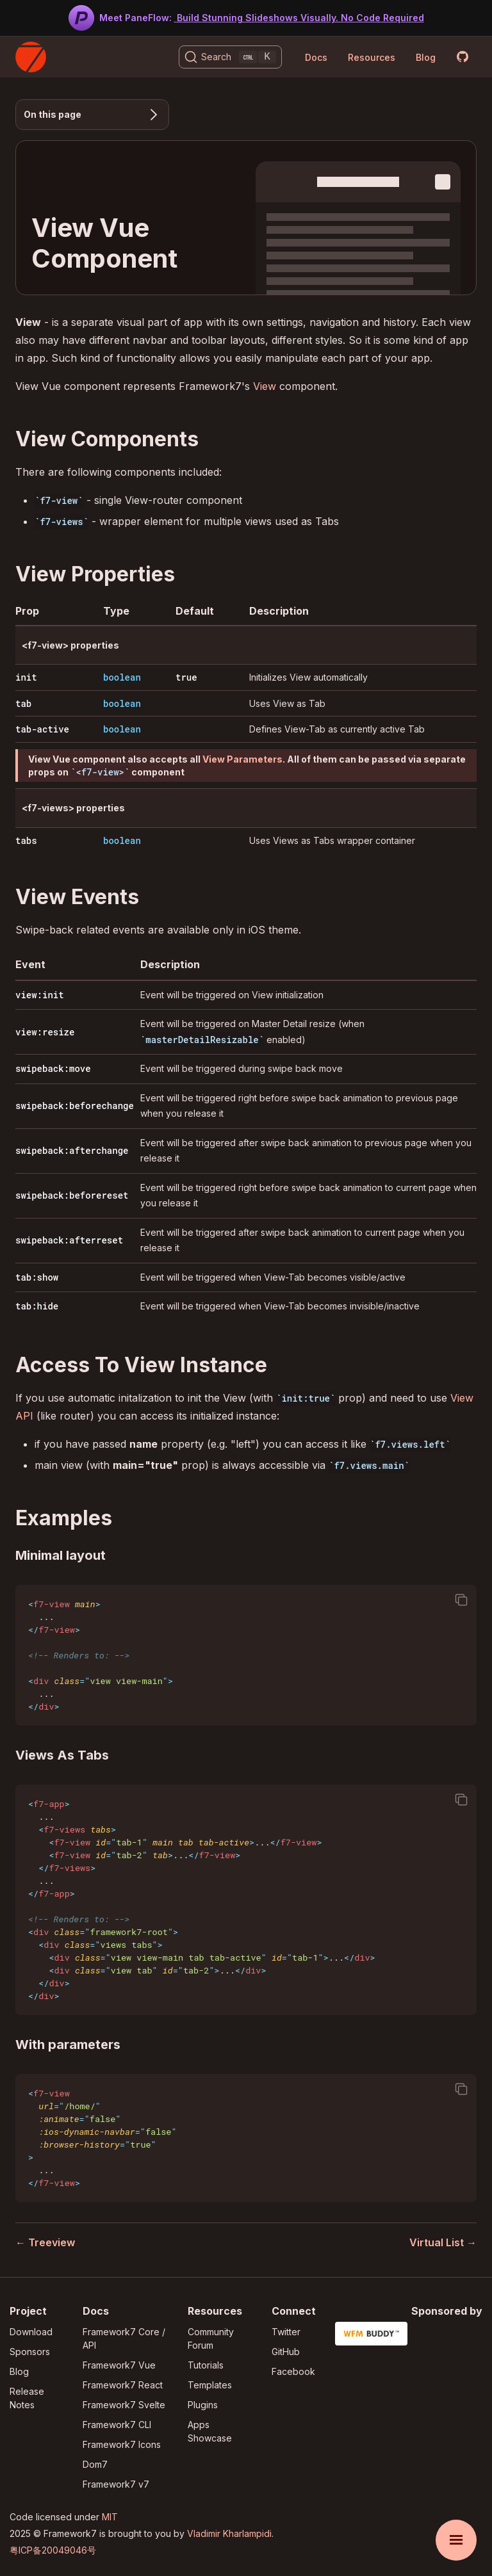  What do you see at coordinates (242, 759) in the screenshot?
I see `View Parameters` at bounding box center [242, 759].